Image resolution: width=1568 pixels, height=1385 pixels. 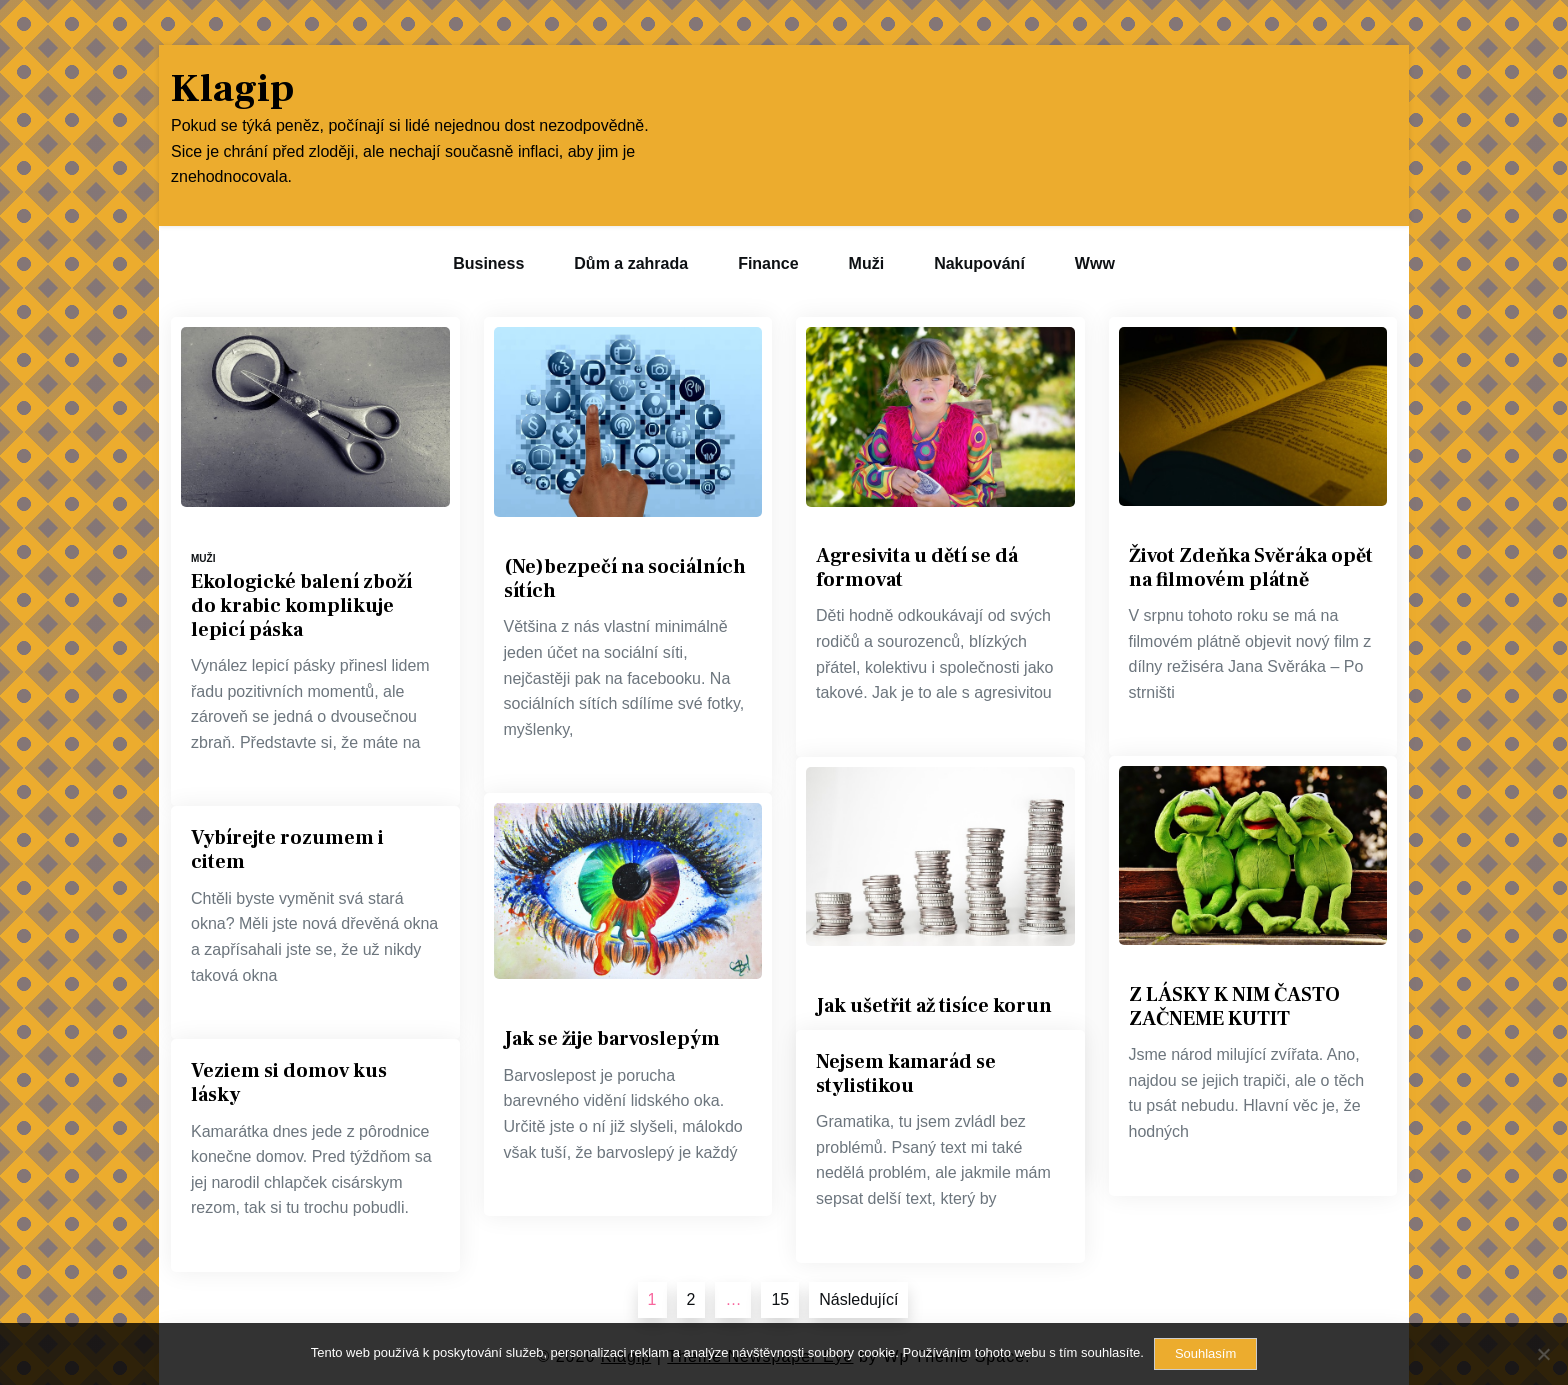 What do you see at coordinates (232, 89) in the screenshot?
I see `Klagip` at bounding box center [232, 89].